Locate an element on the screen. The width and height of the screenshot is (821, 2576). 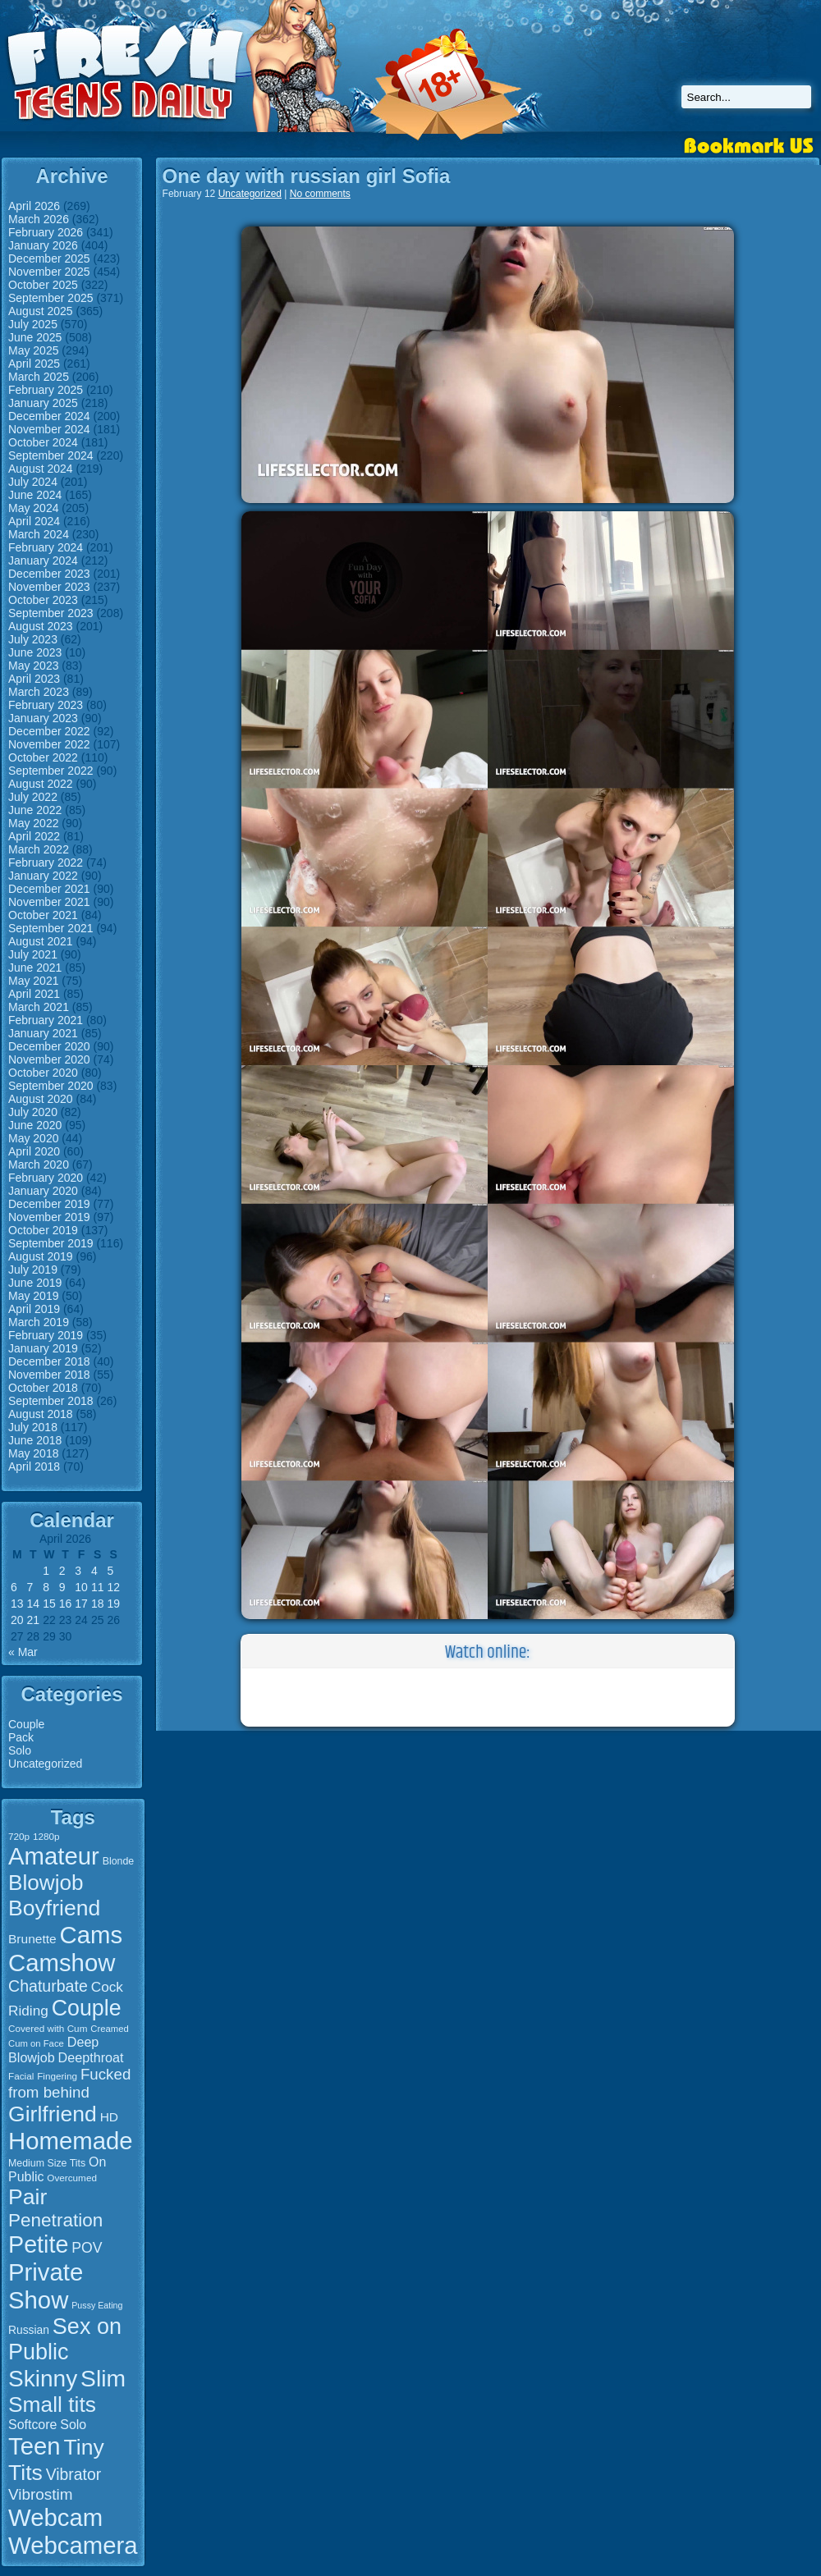
Russian [Russian (19 items)] is located at coordinates (28, 2329).